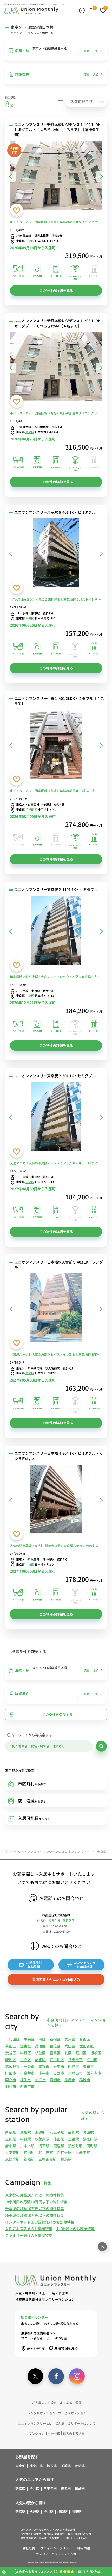 The height and width of the screenshot is (2576, 112). I want to click on 来店不要！かんたんWeb申込み, so click(56, 1979).